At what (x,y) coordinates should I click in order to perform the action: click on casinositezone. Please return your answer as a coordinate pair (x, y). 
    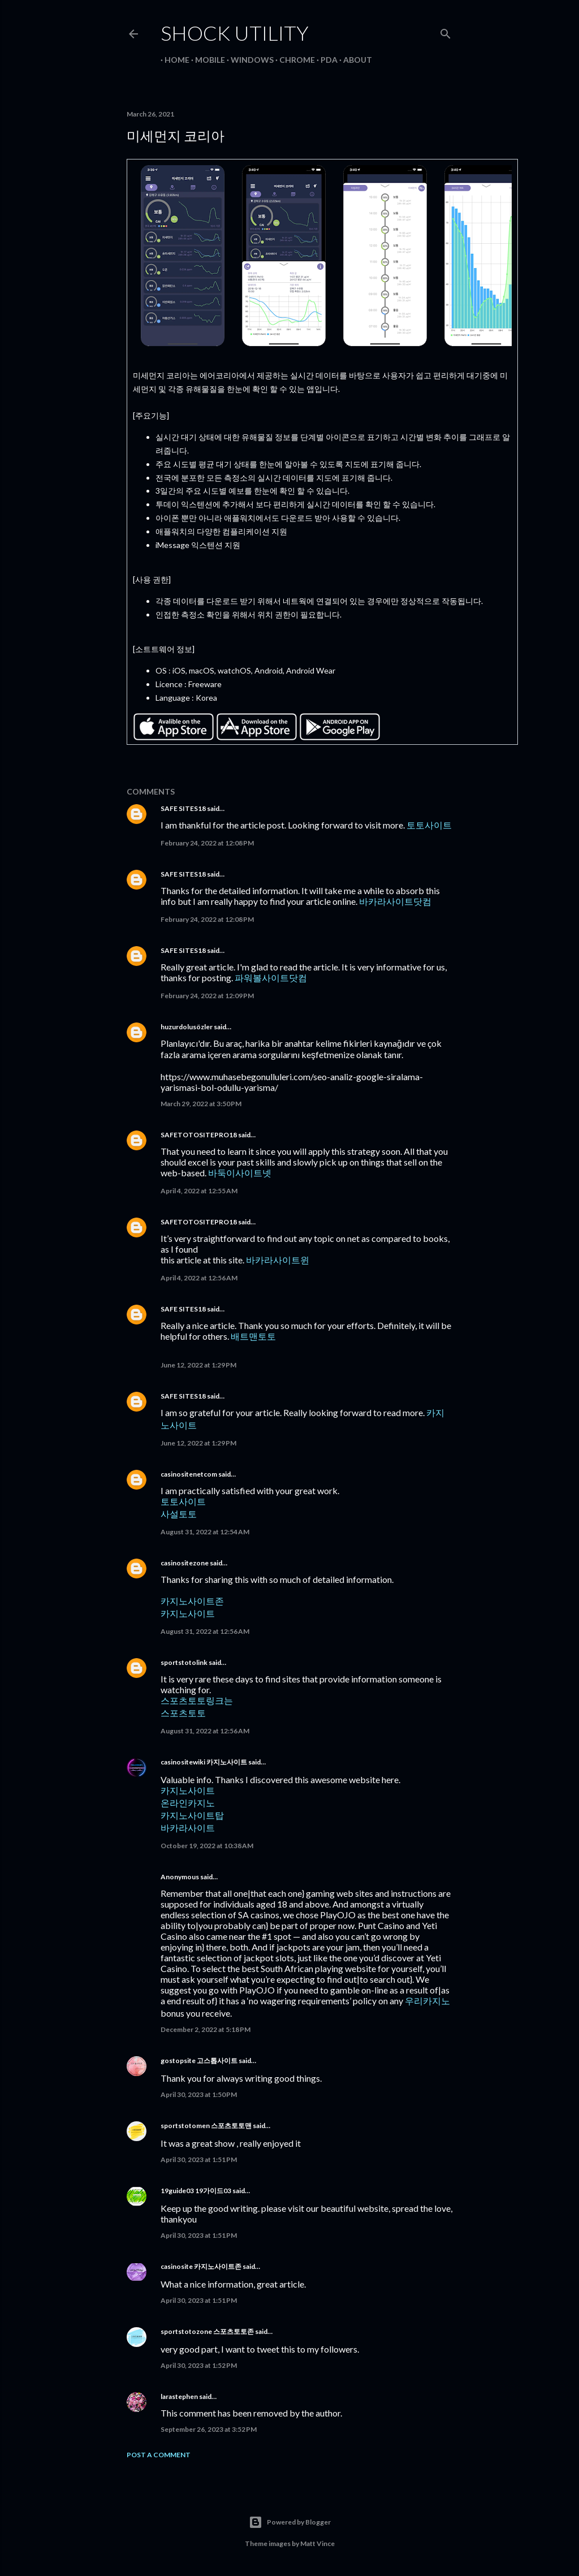
    Looking at the image, I should click on (185, 1563).